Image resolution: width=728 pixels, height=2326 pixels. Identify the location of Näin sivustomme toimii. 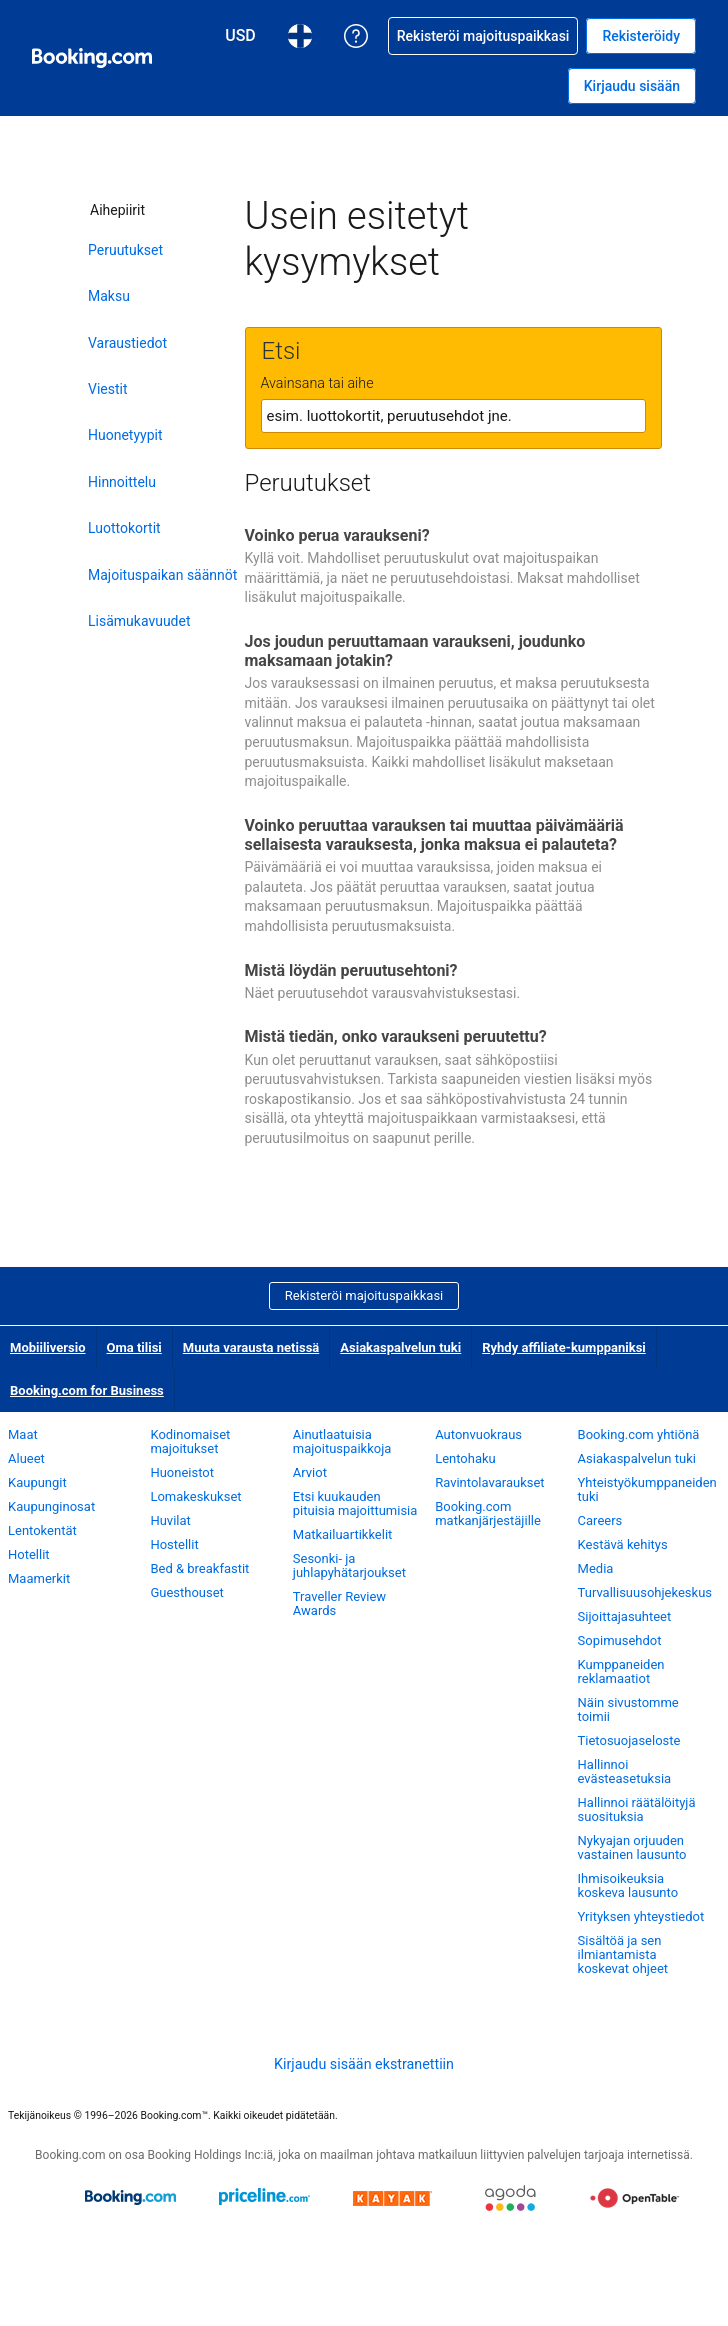
(628, 1709).